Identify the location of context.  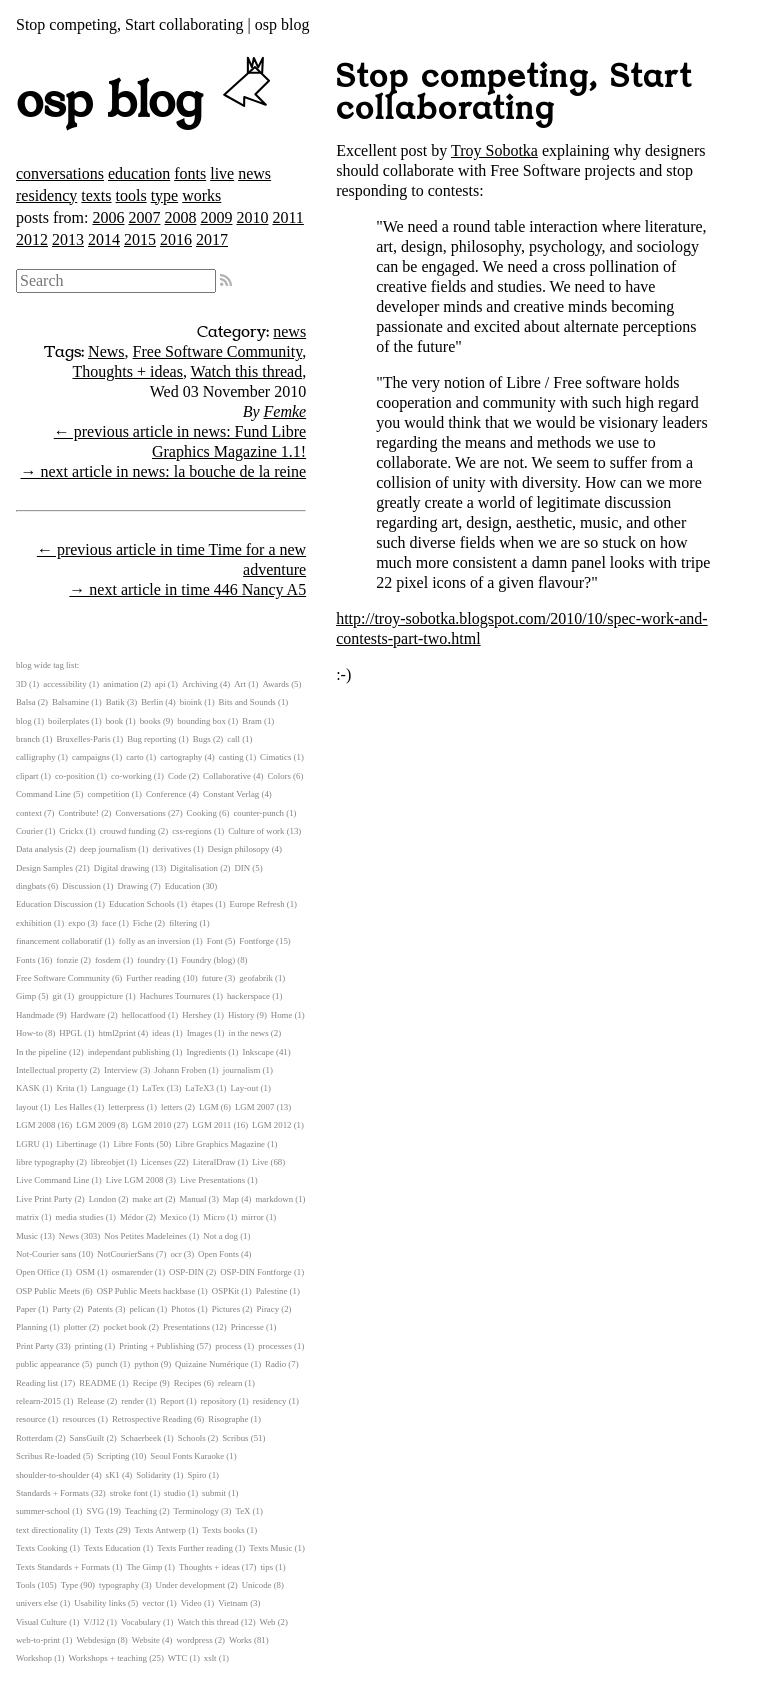
(29, 813).